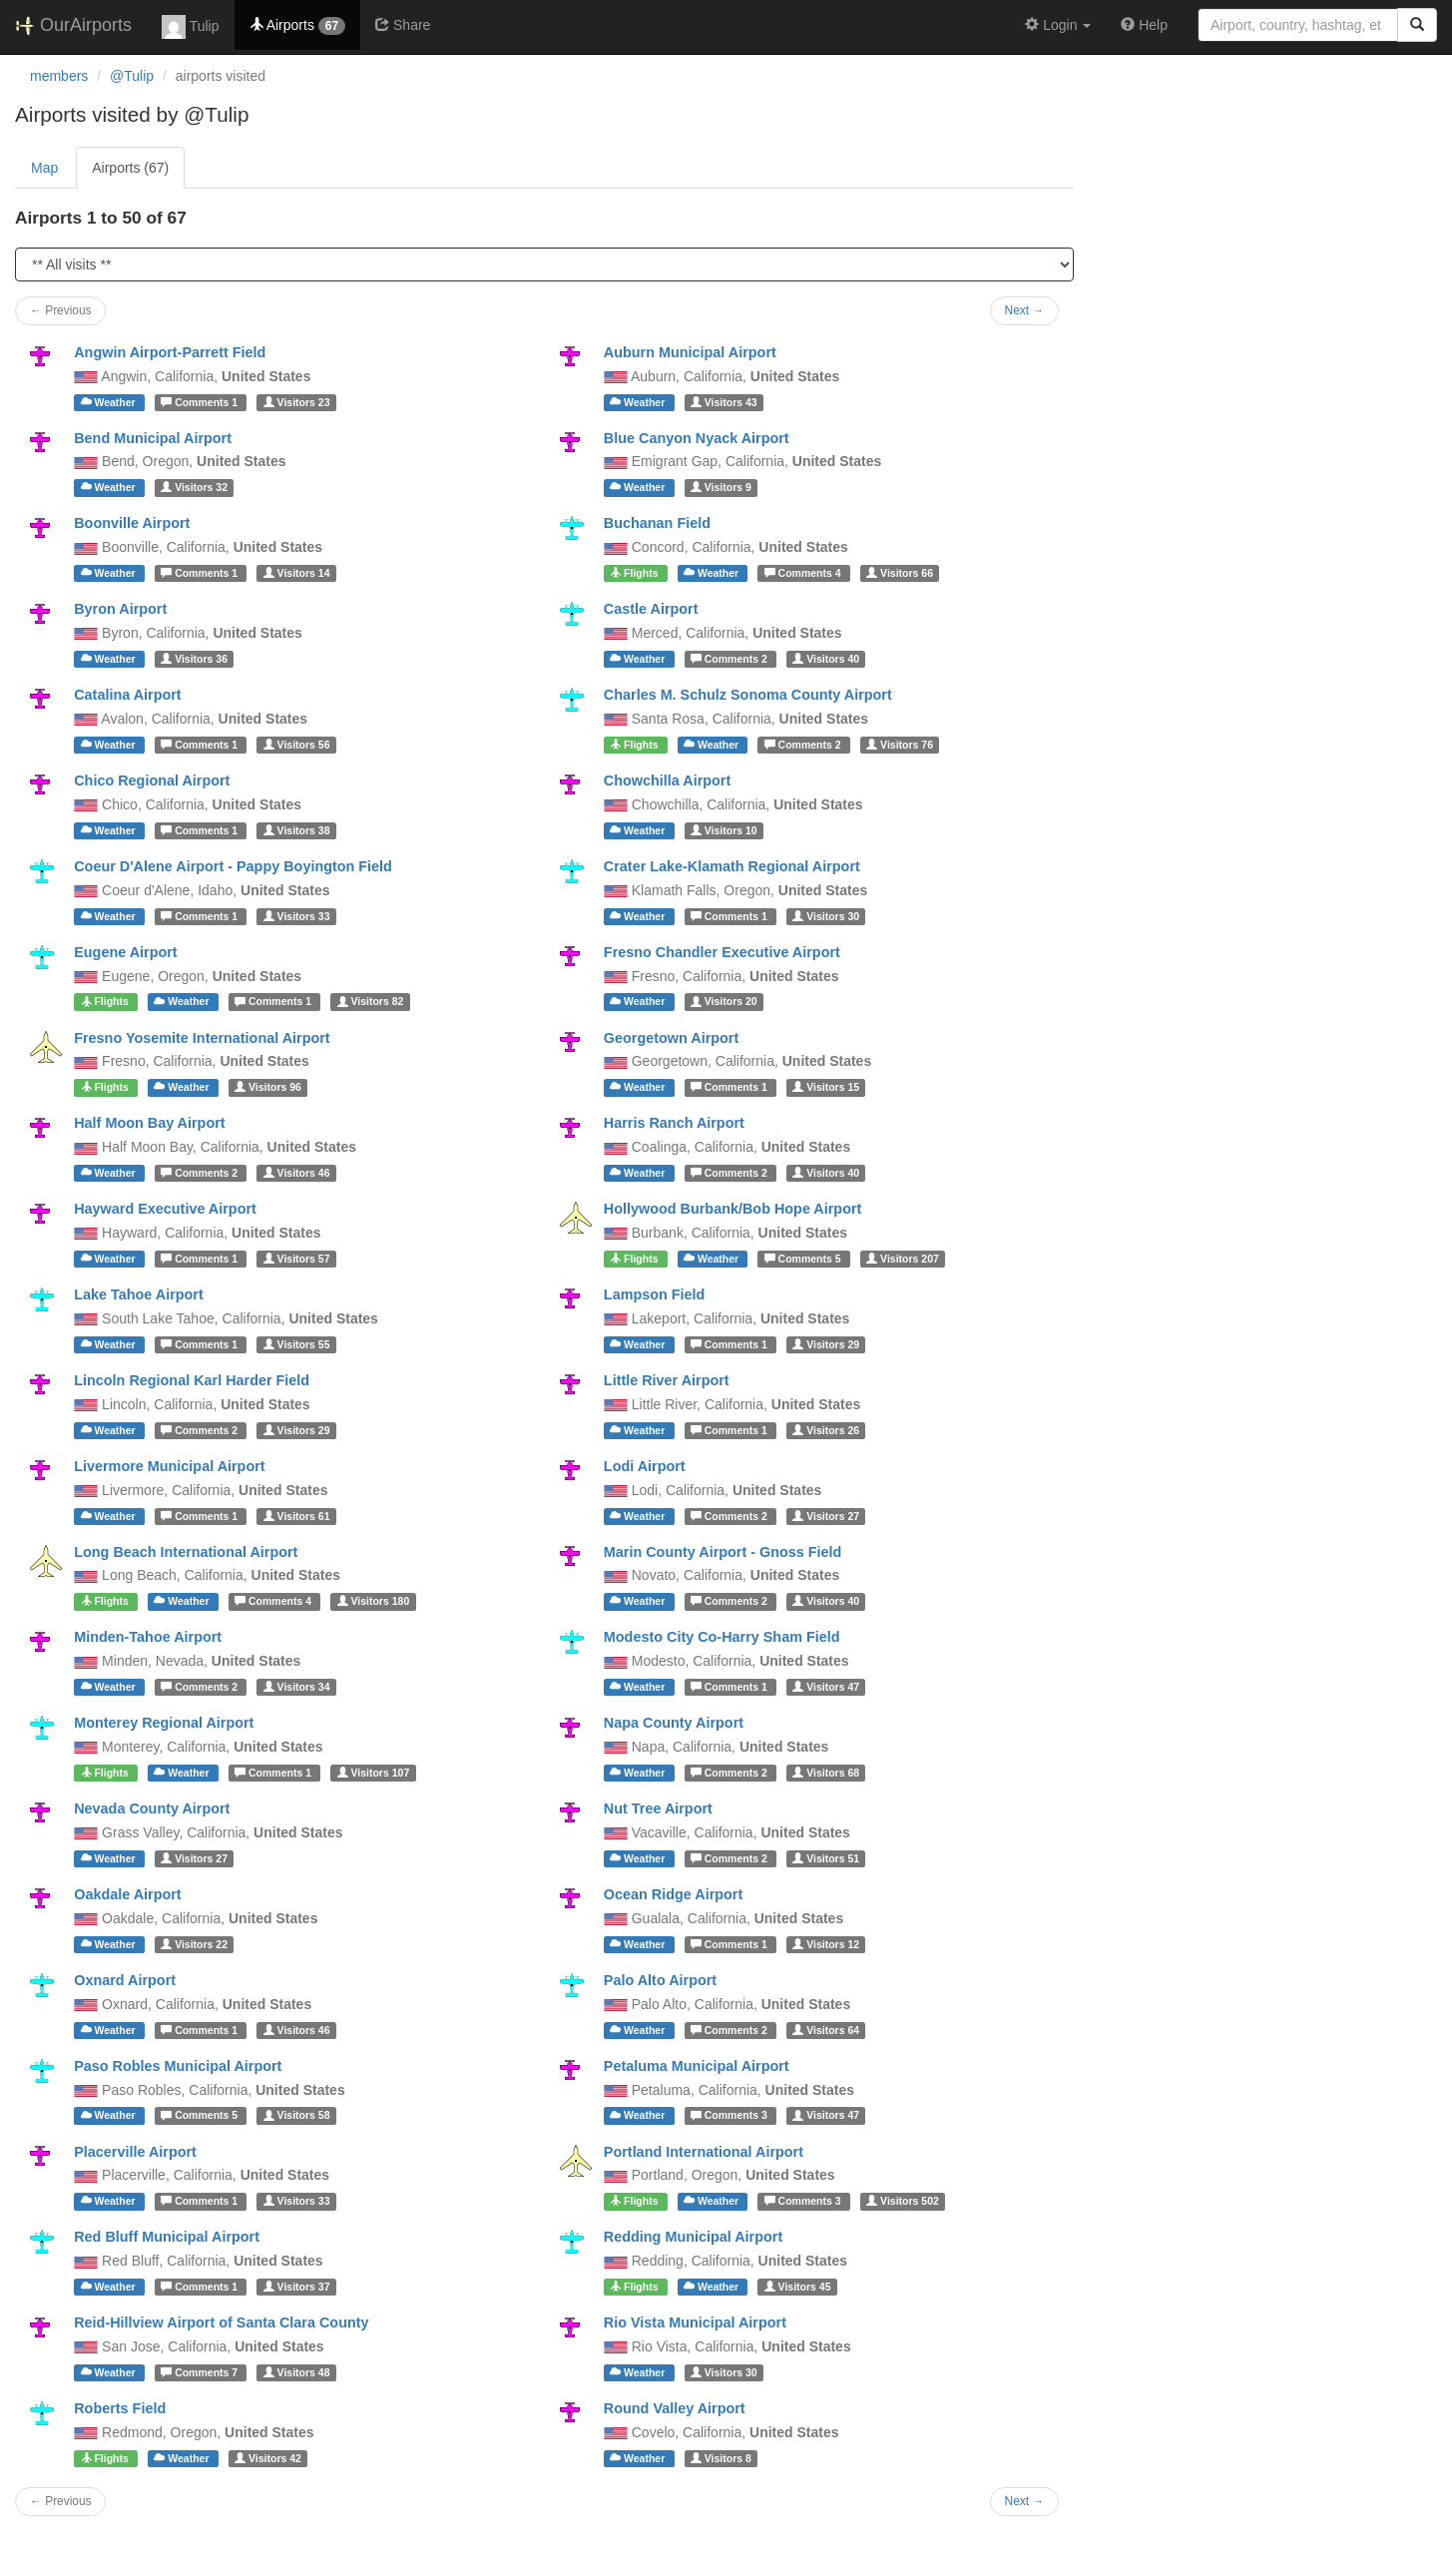  I want to click on 107, so click(373, 1773).